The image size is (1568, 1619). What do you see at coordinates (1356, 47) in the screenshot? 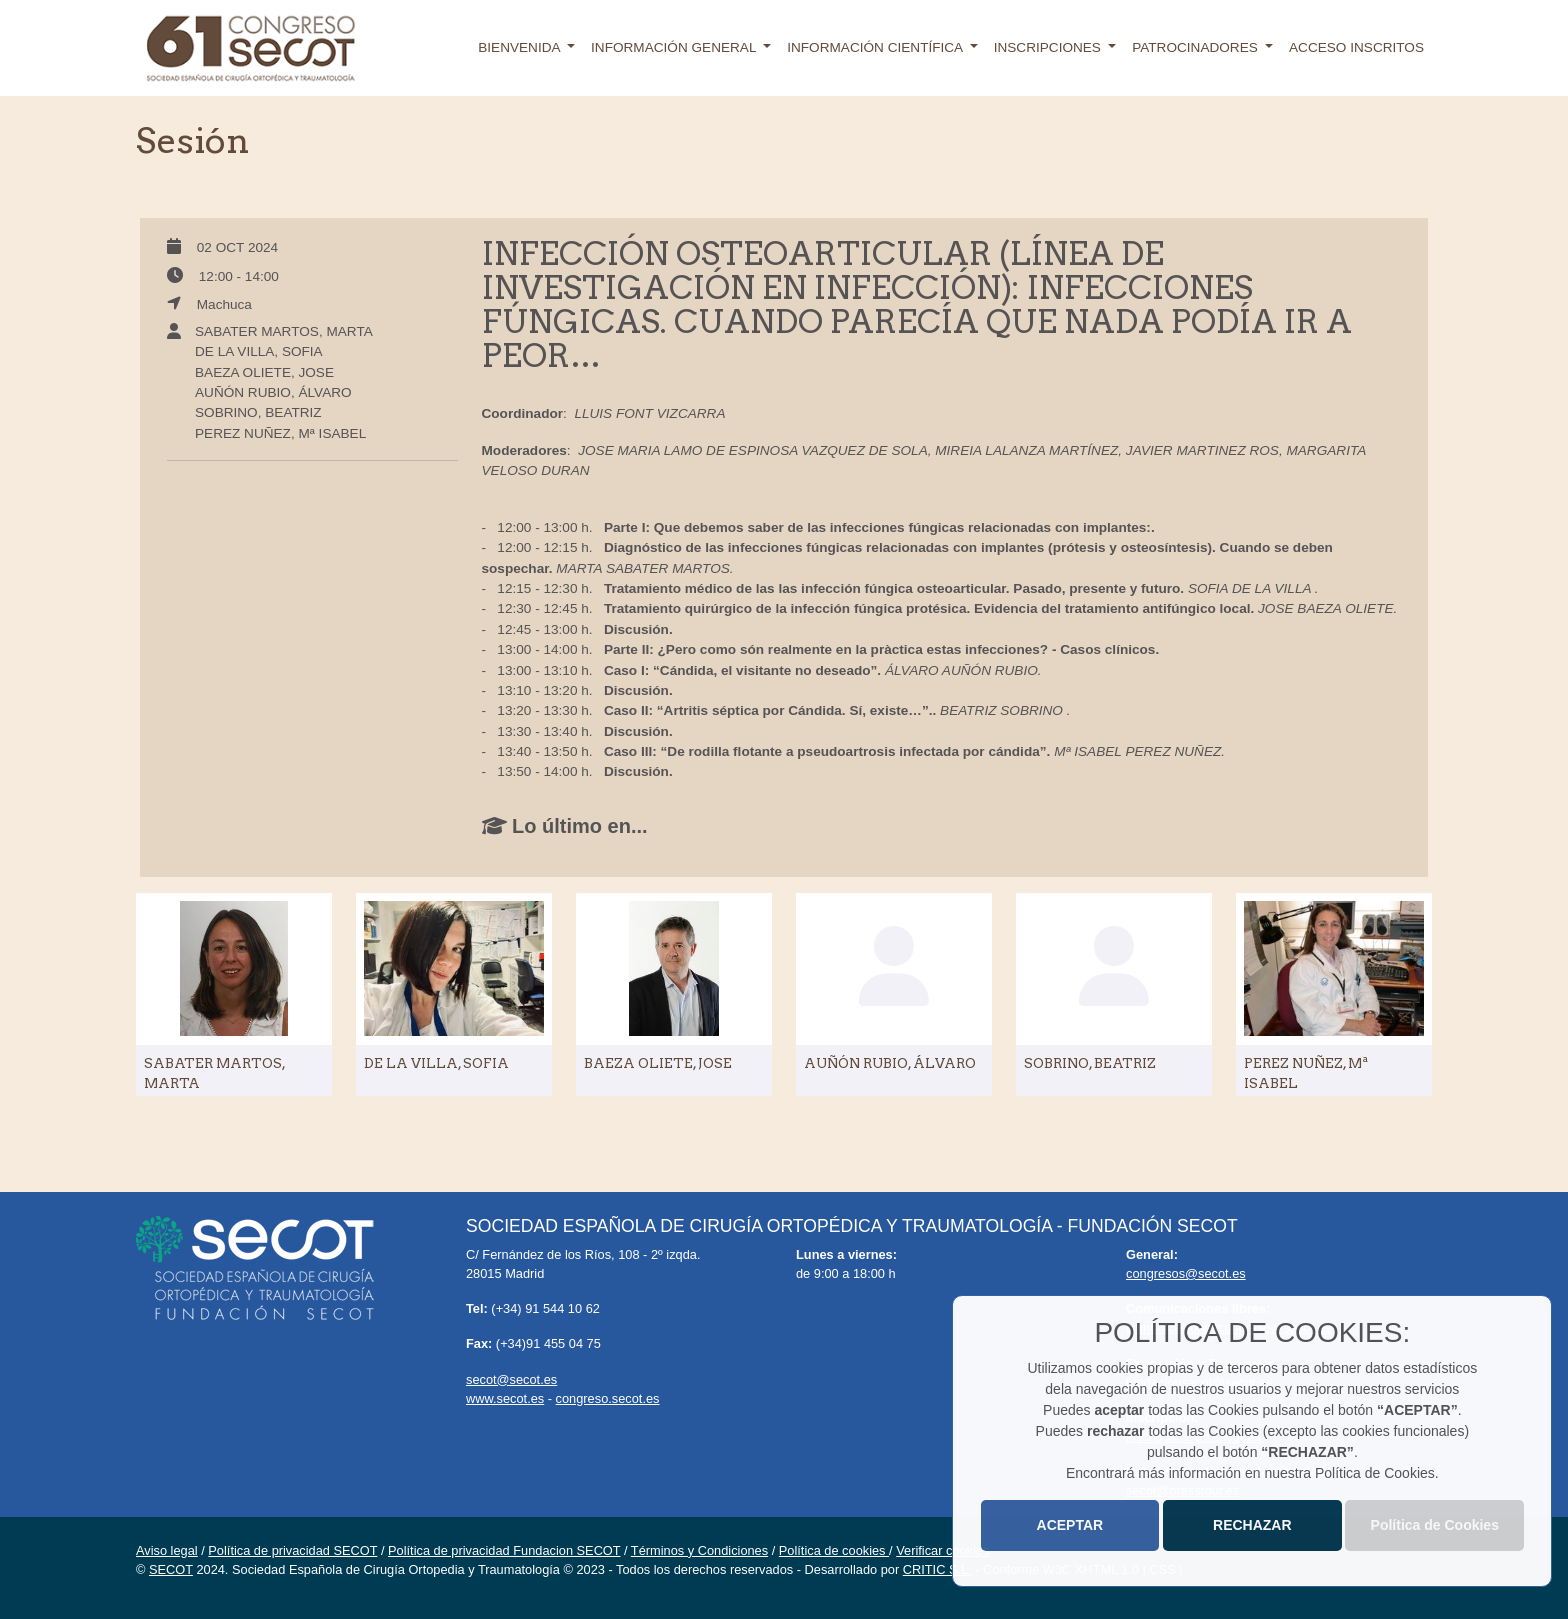
I see `Acceso inscritos` at bounding box center [1356, 47].